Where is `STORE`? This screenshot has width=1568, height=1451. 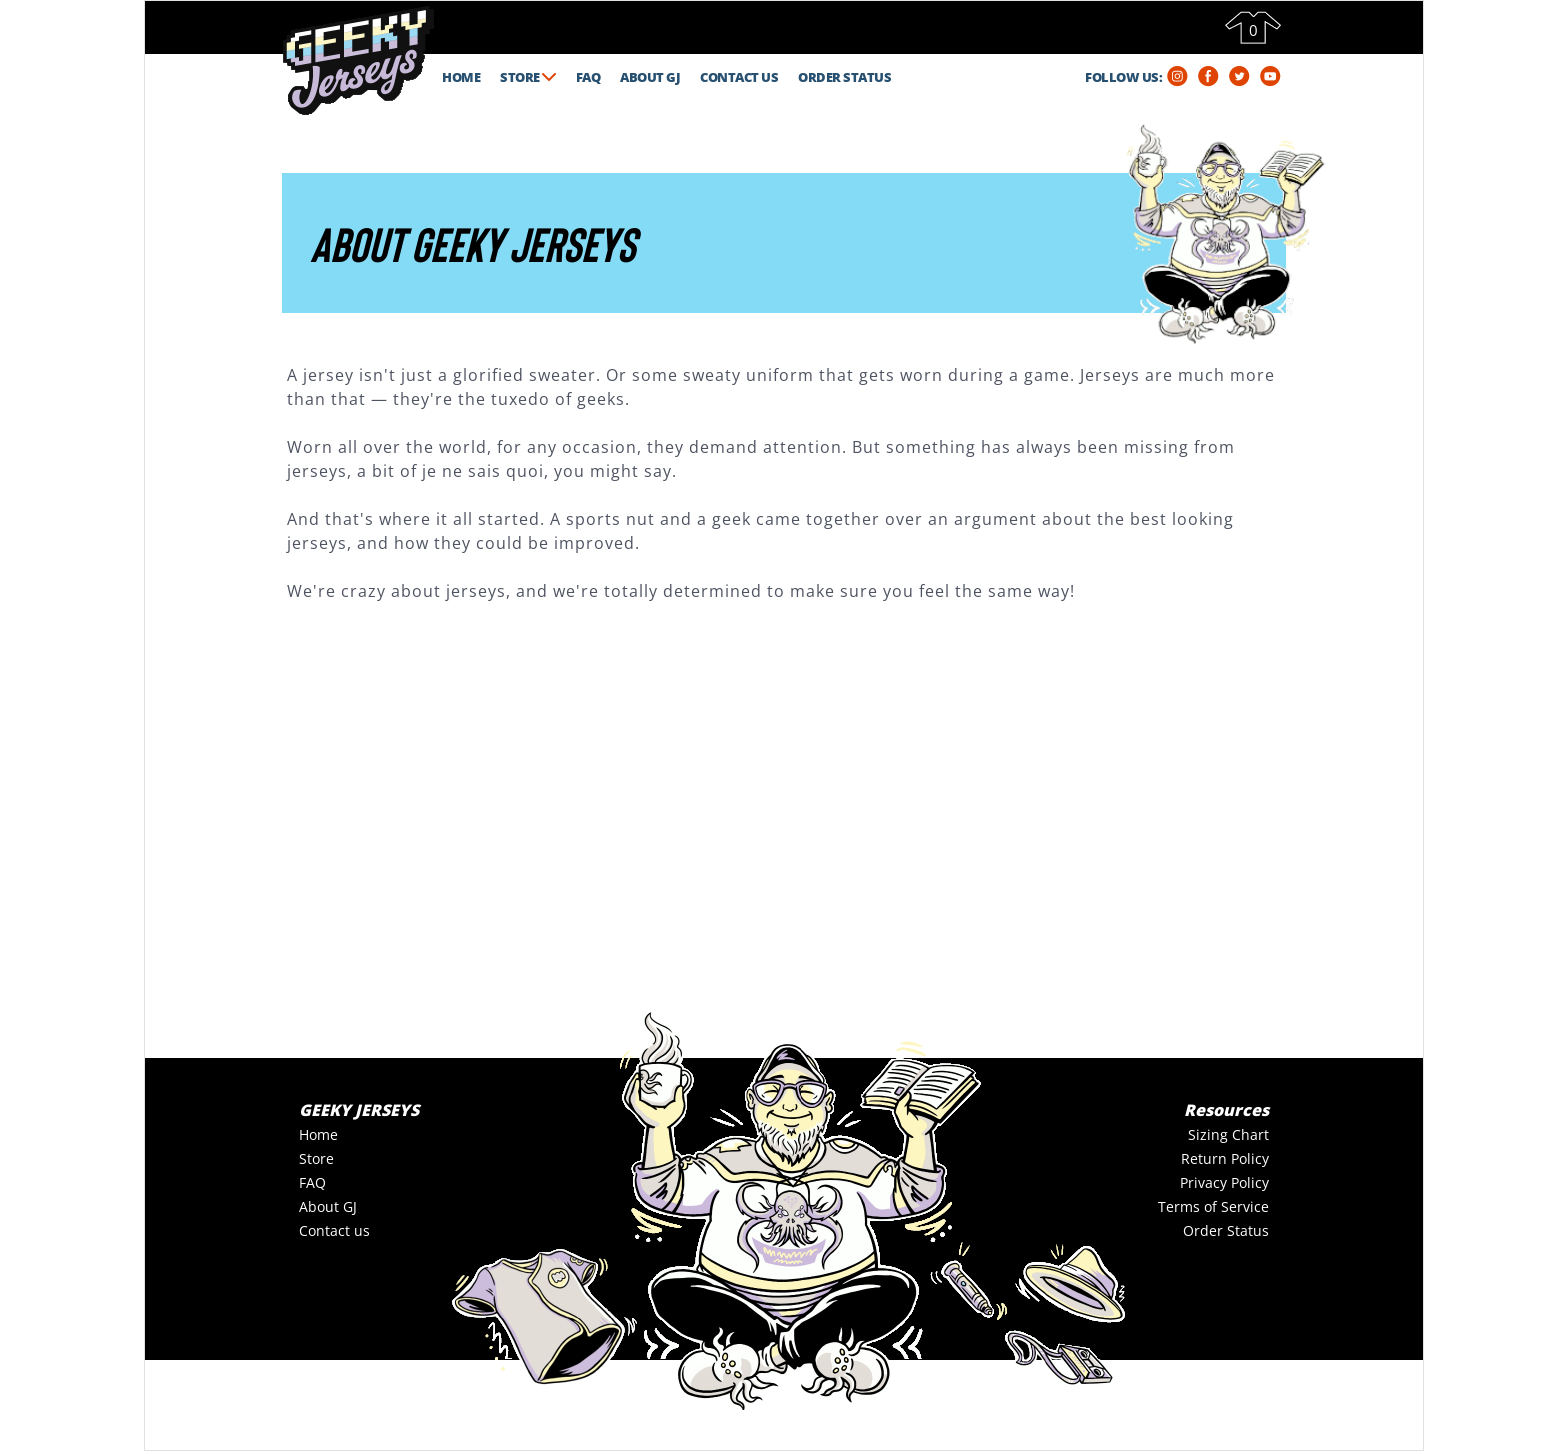 STORE is located at coordinates (528, 77).